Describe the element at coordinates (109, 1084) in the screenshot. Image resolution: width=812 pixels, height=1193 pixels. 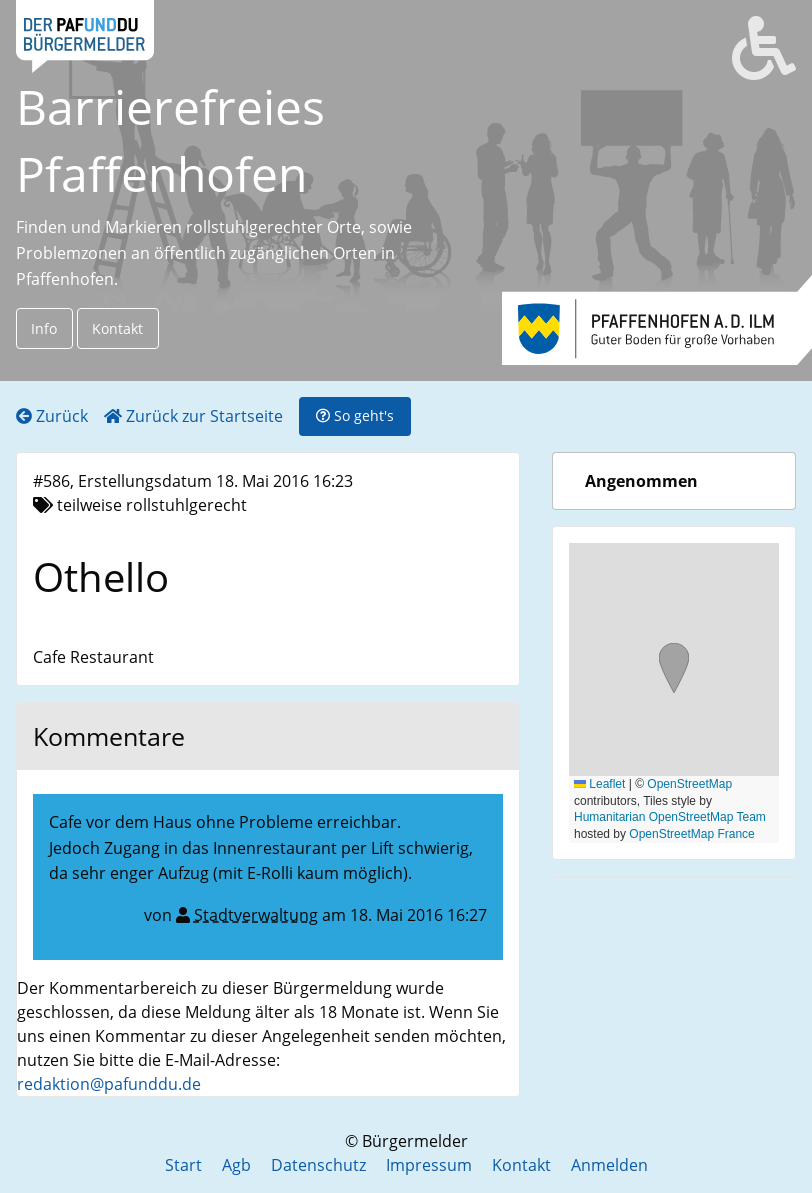
I see `redaktion@pafunddu.de` at that location.